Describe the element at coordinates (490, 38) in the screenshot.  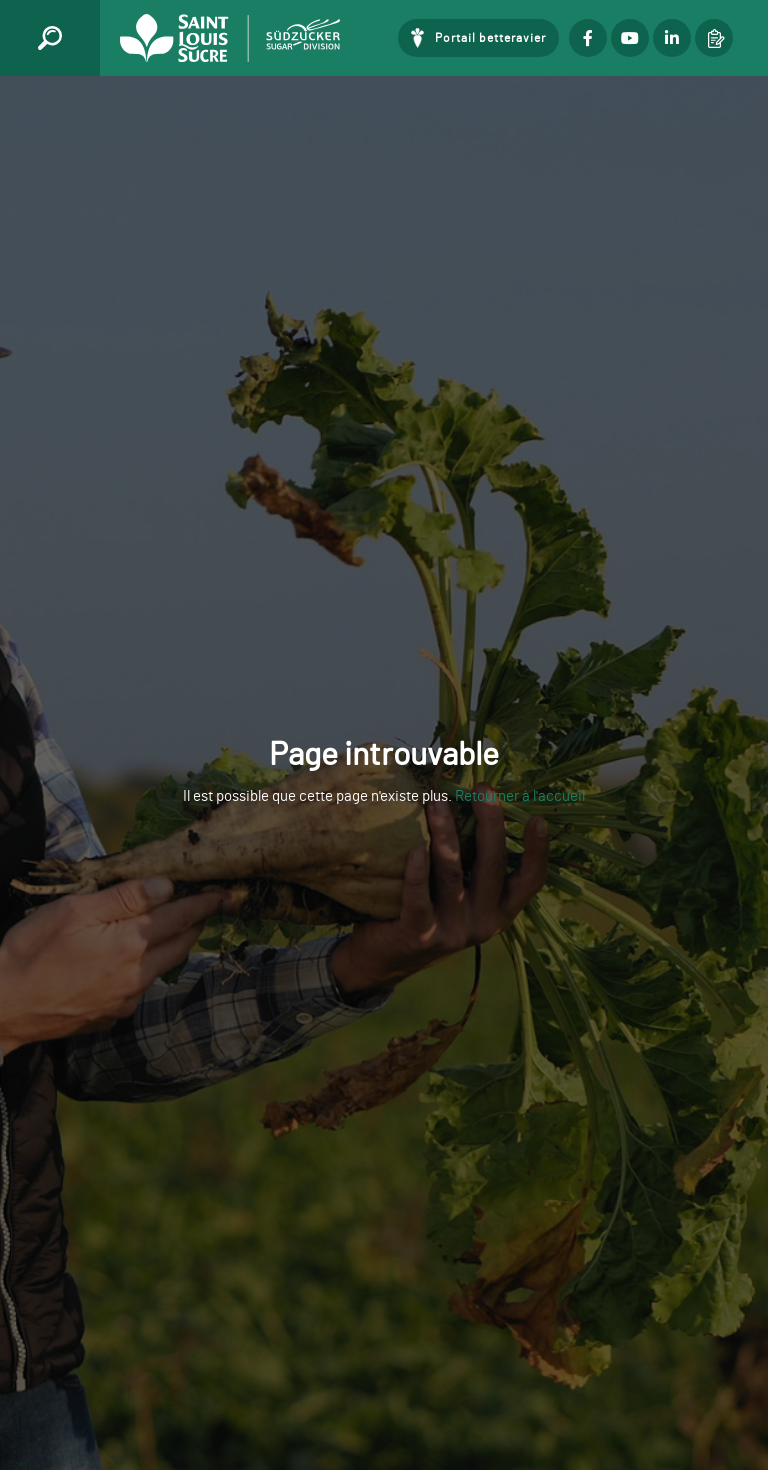
I see `Portail betteravier` at that location.